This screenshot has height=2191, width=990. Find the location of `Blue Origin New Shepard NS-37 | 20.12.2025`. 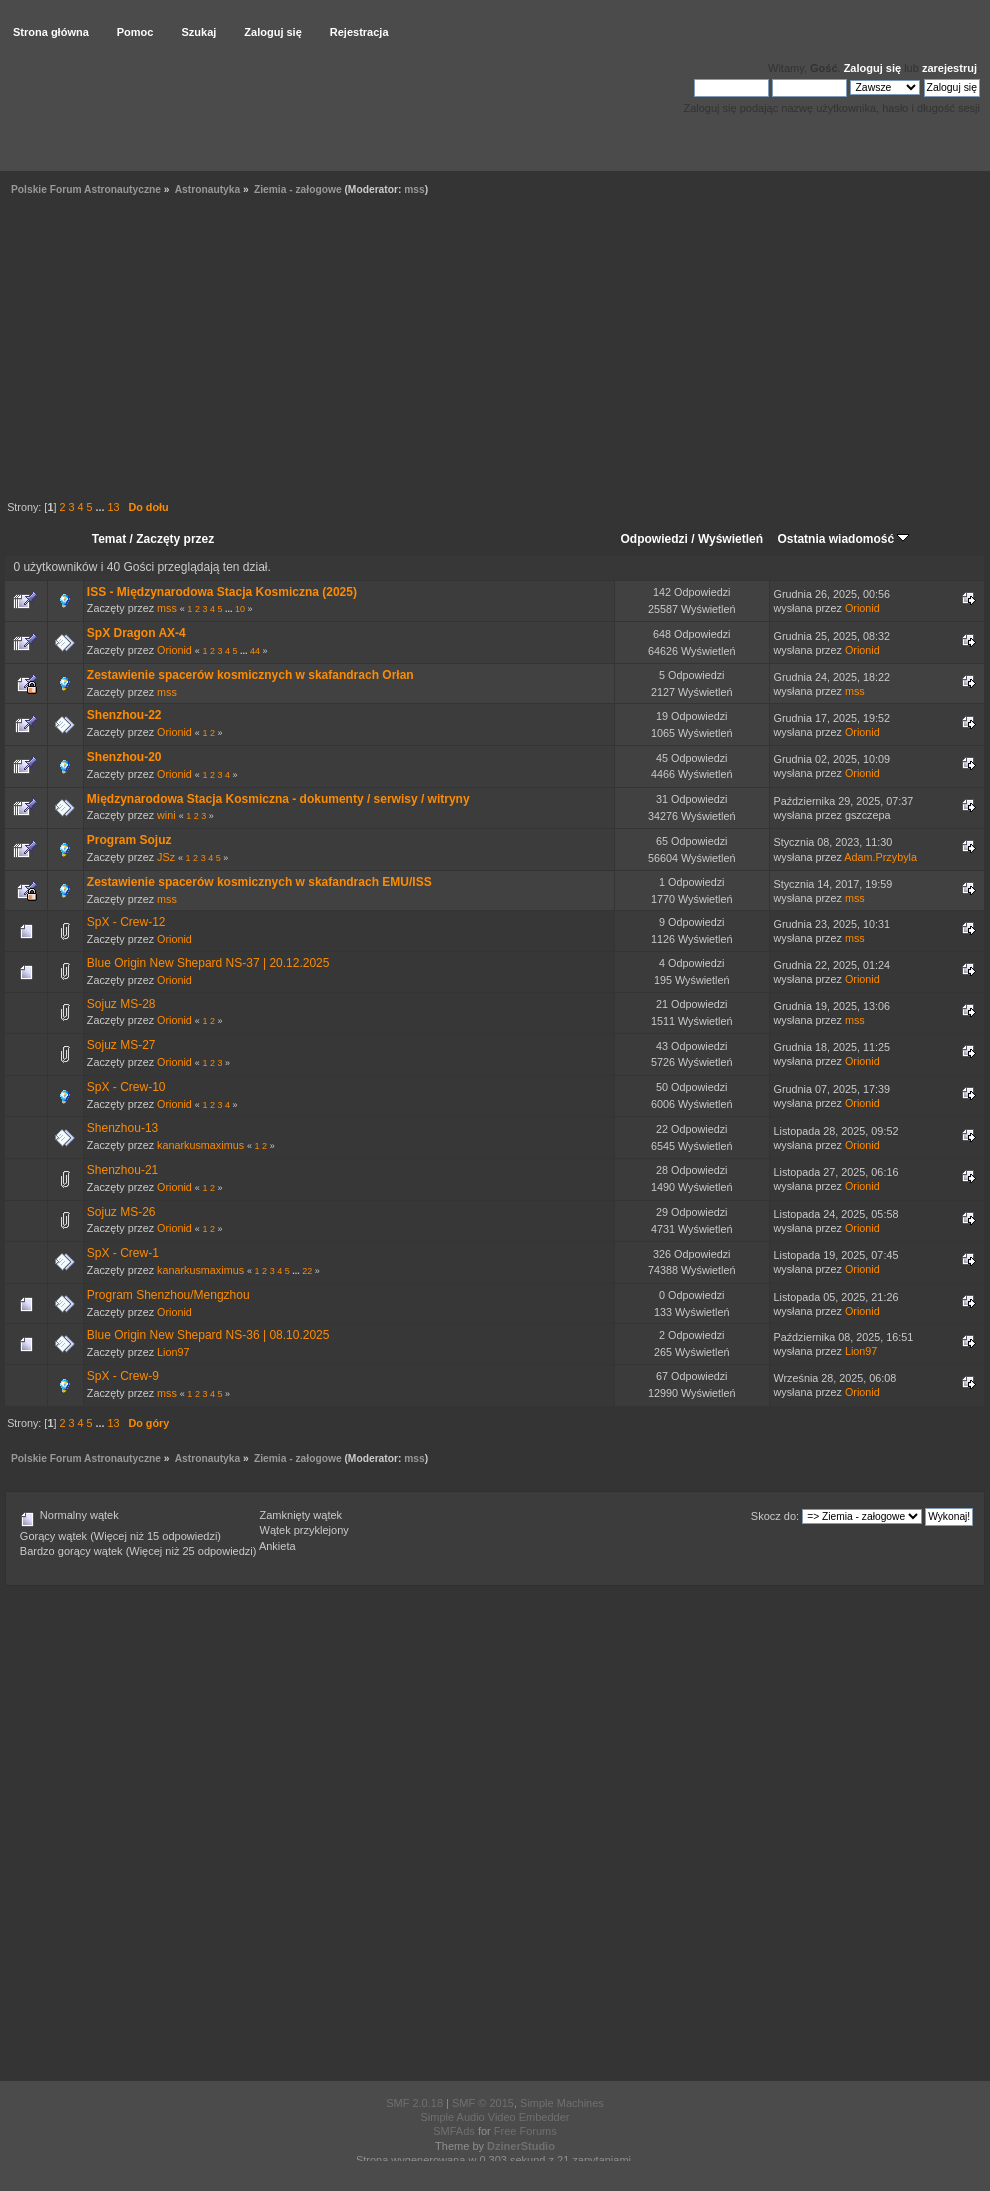

Blue Origin New Shepard NS-37 | 20.12.2025 is located at coordinates (208, 963).